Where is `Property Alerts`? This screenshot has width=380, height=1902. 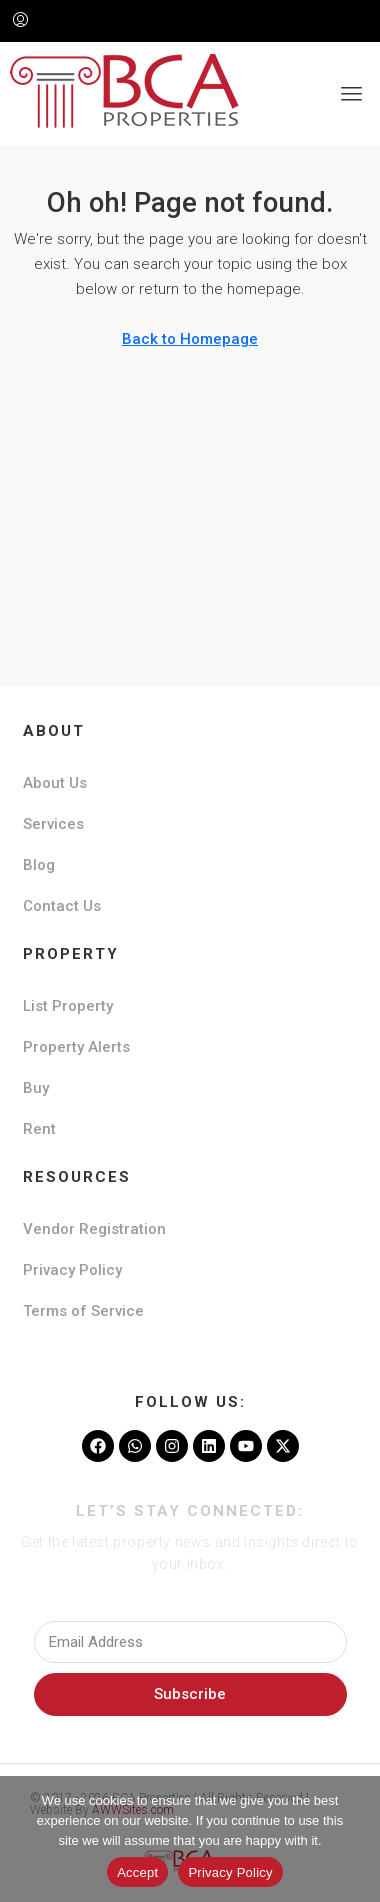
Property Alerts is located at coordinates (76, 1047).